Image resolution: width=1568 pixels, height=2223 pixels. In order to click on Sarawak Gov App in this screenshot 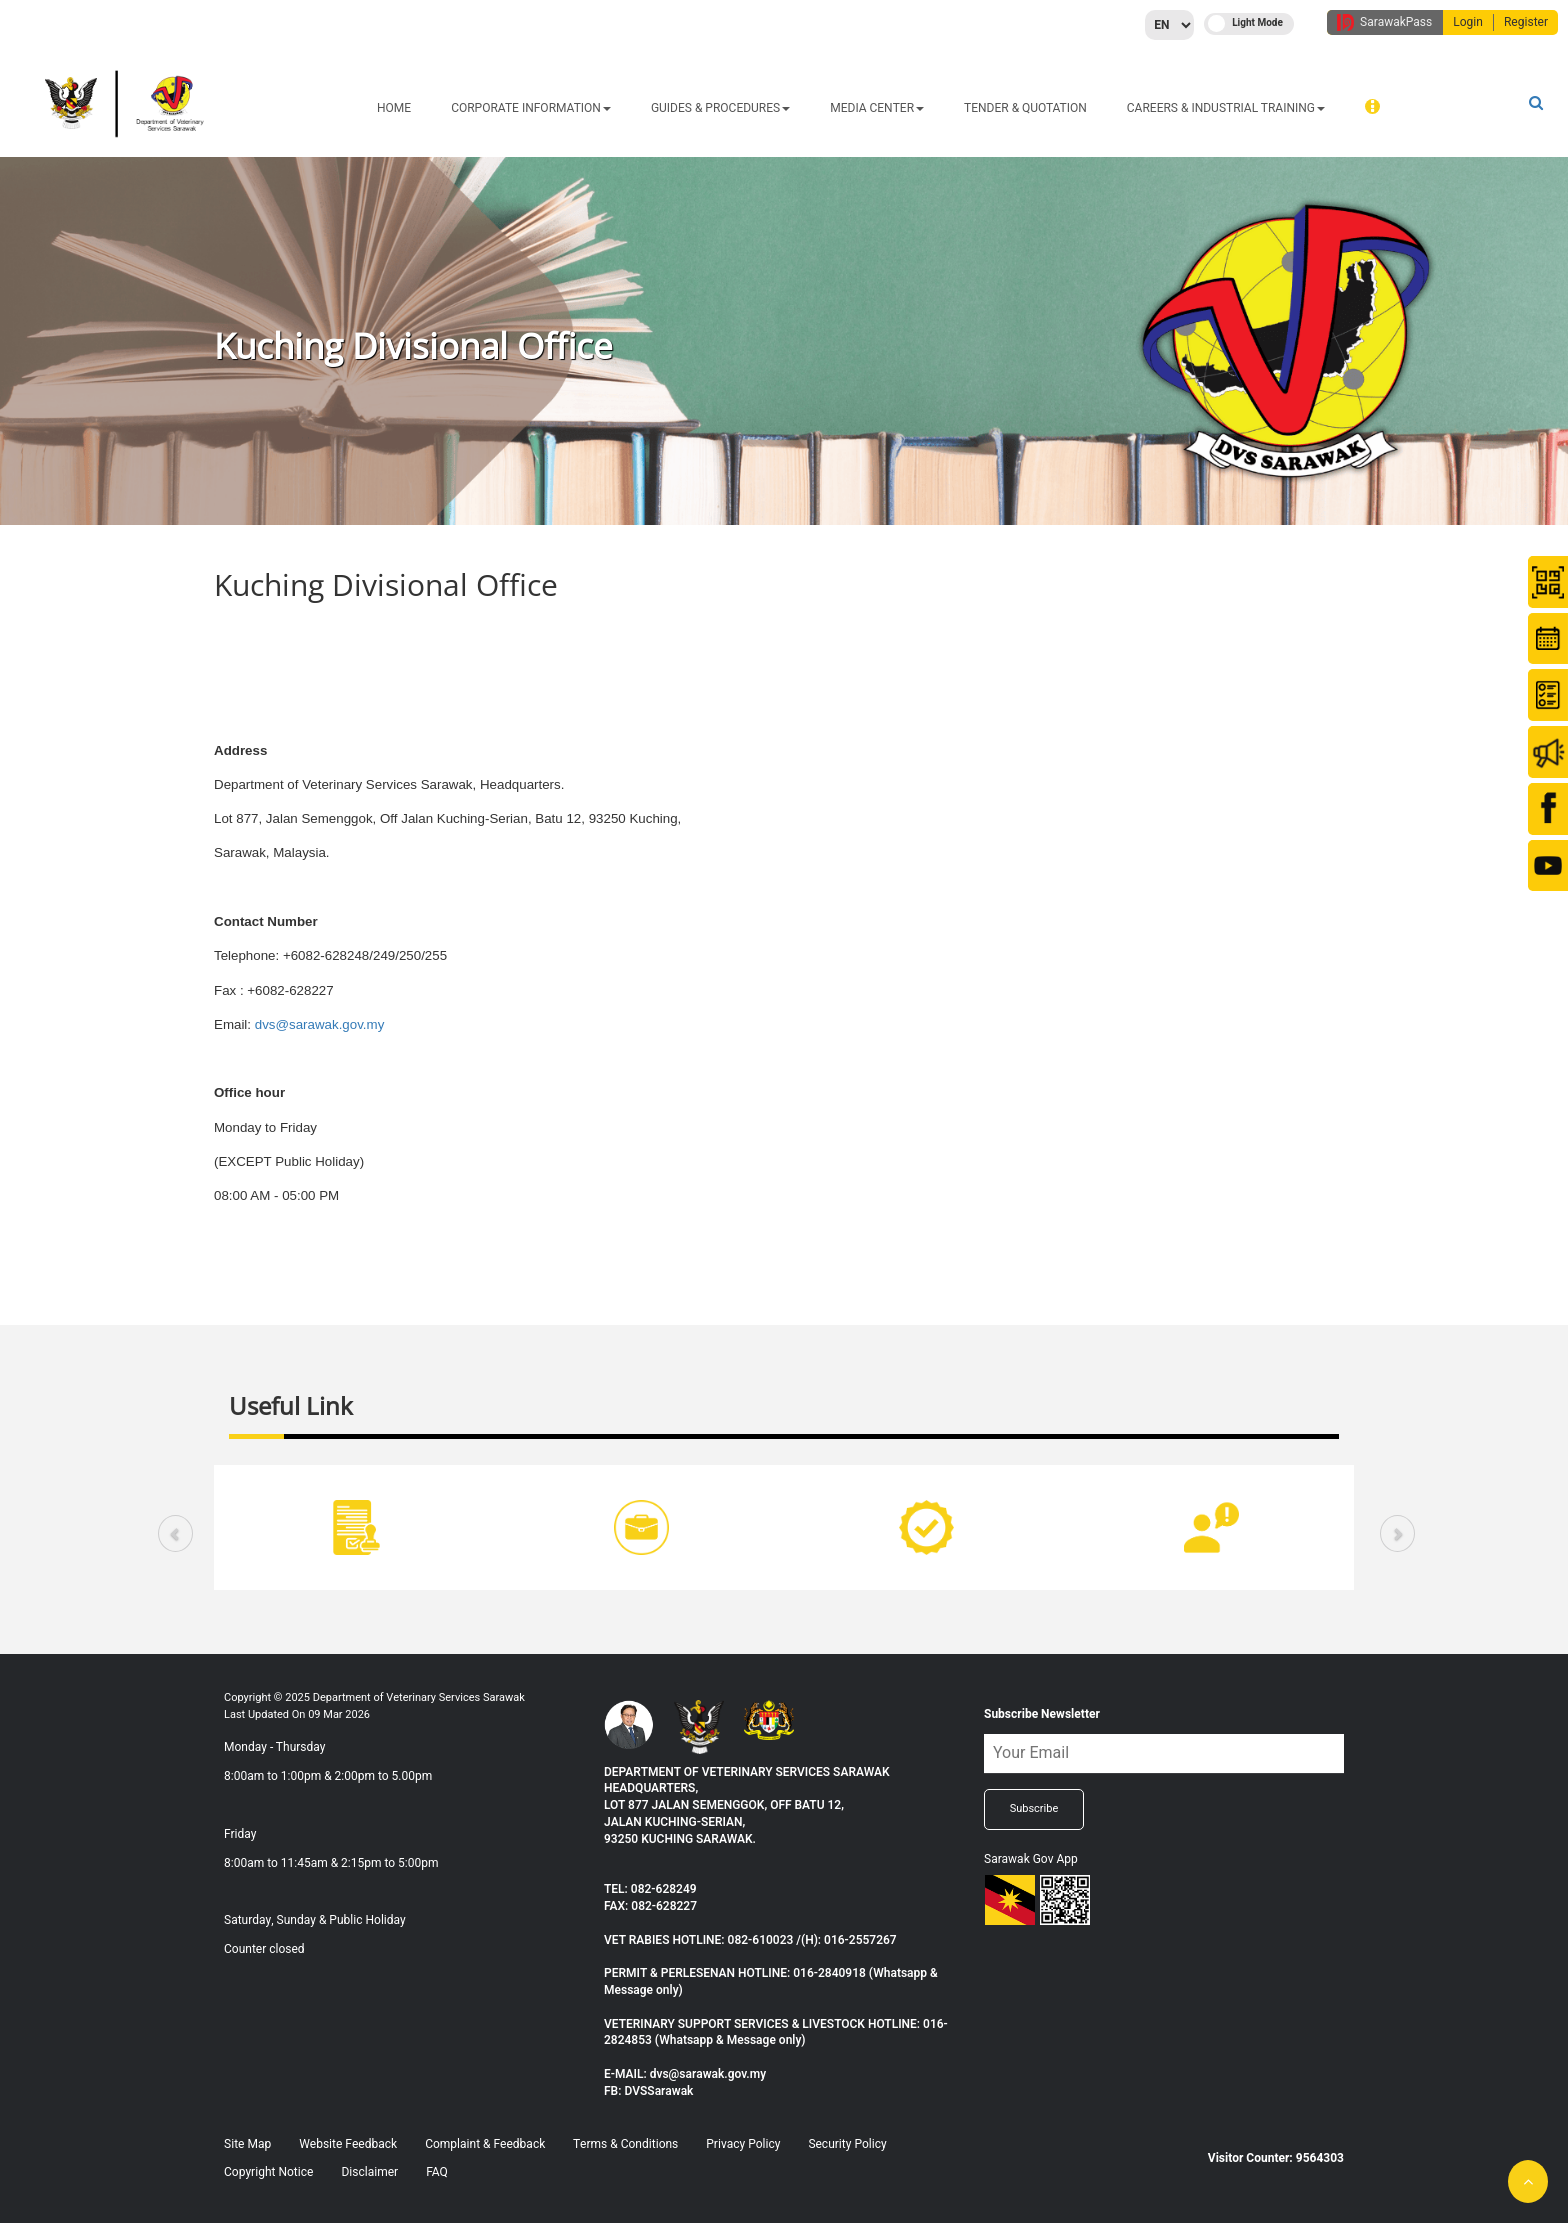, I will do `click(1031, 1859)`.